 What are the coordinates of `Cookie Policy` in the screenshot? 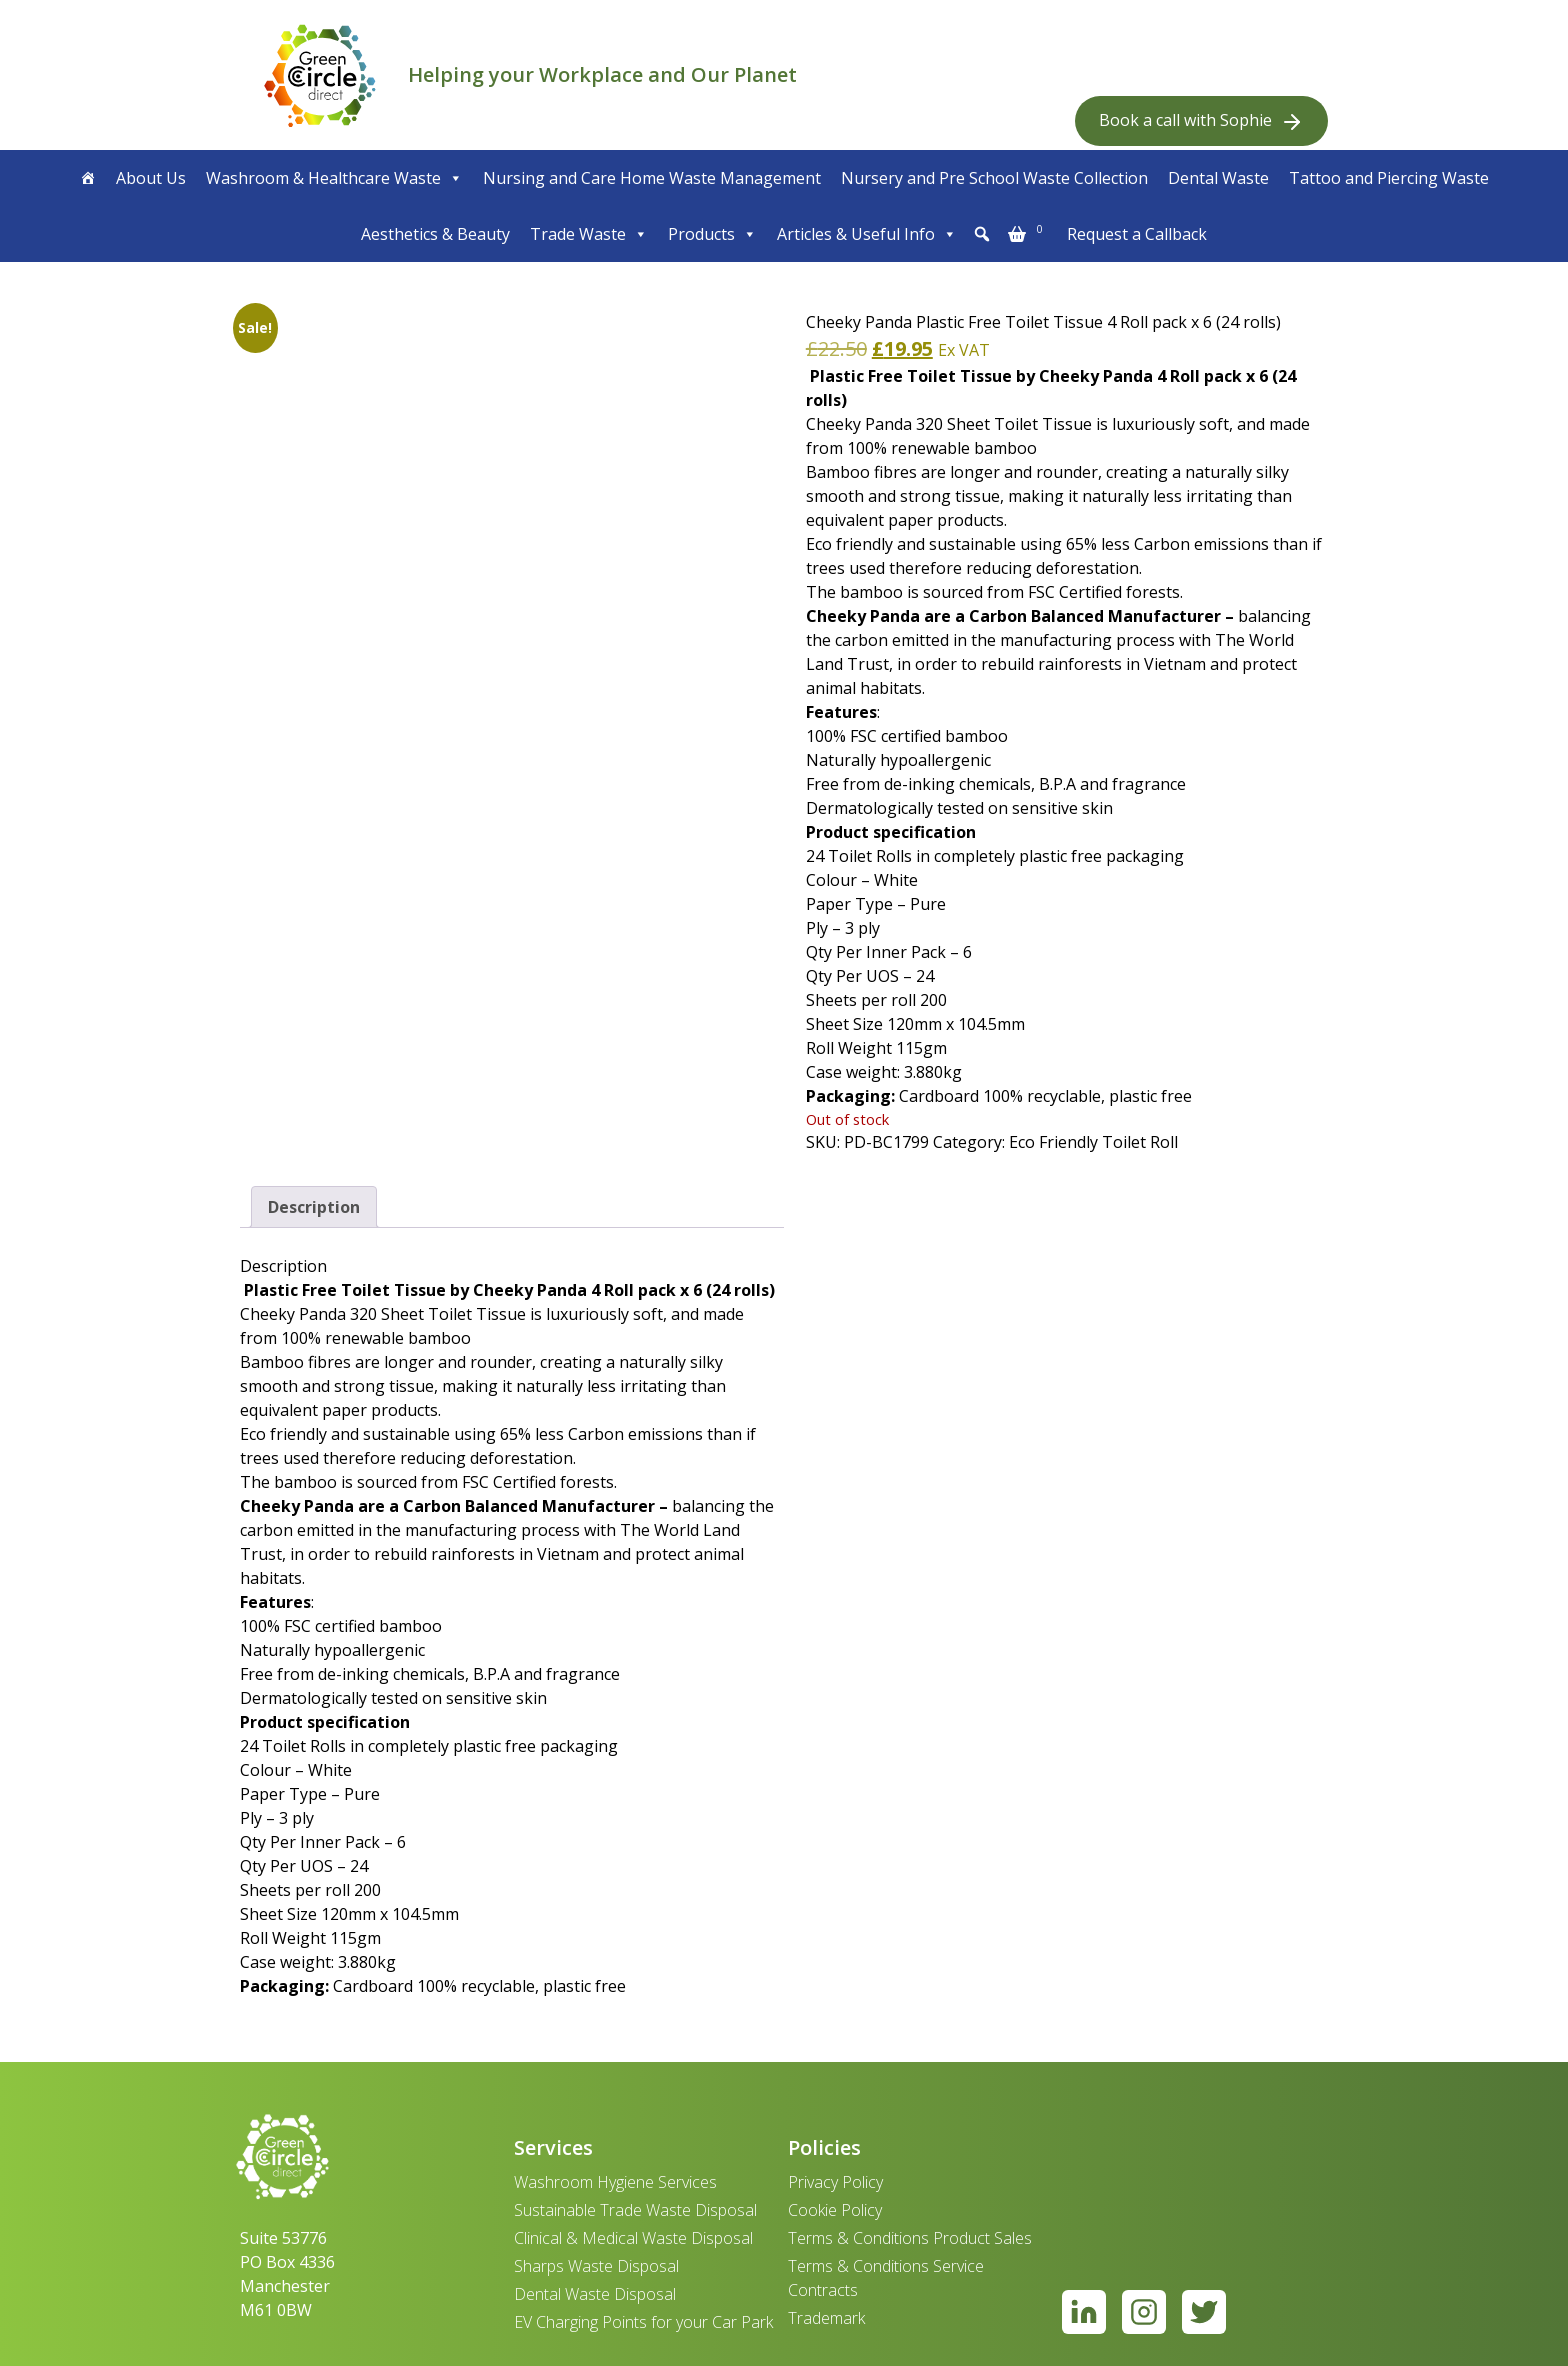 It's located at (835, 2210).